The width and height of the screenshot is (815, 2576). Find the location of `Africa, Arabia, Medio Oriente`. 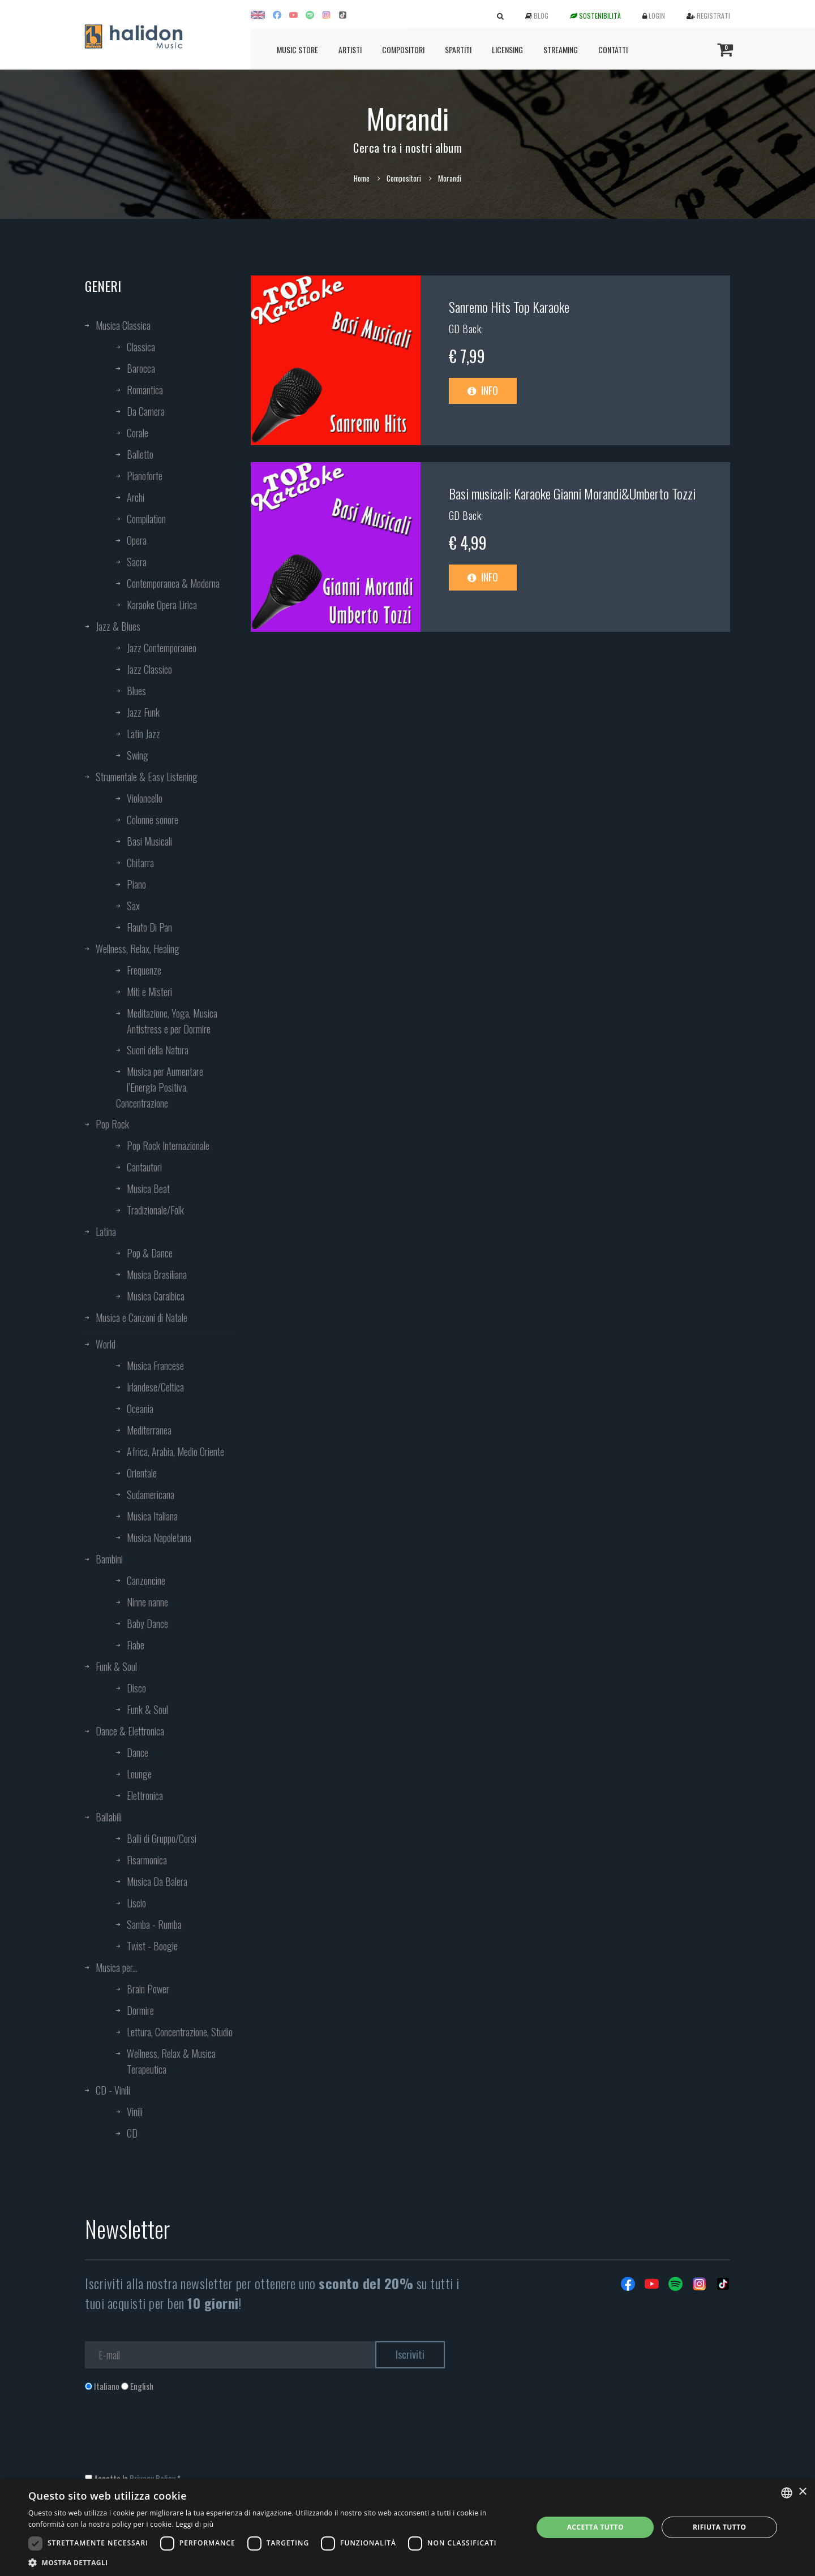

Africa, Arabia, Medio Oriente is located at coordinates (175, 1451).